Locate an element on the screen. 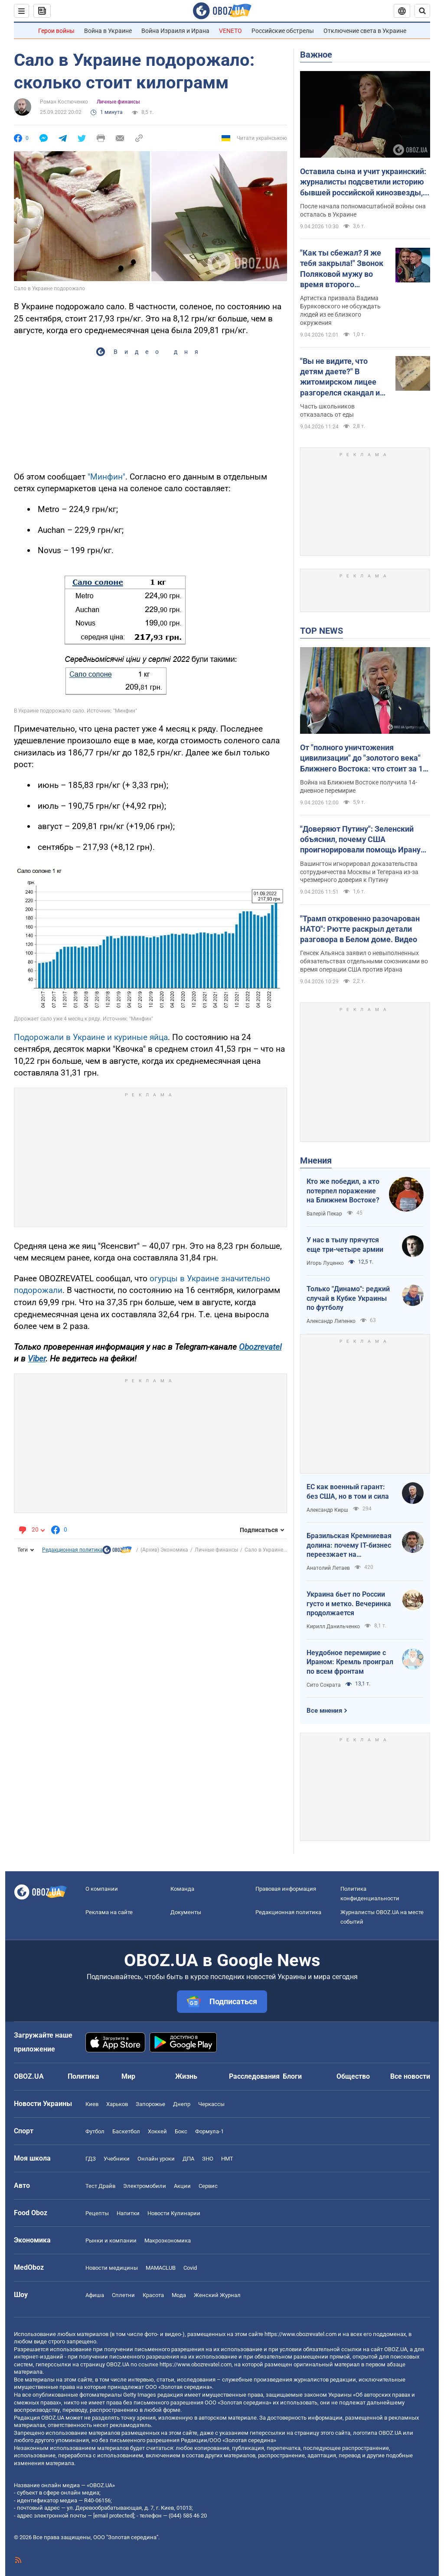 This screenshot has width=444, height=2576. Роман Костюченко is located at coordinates (64, 102).